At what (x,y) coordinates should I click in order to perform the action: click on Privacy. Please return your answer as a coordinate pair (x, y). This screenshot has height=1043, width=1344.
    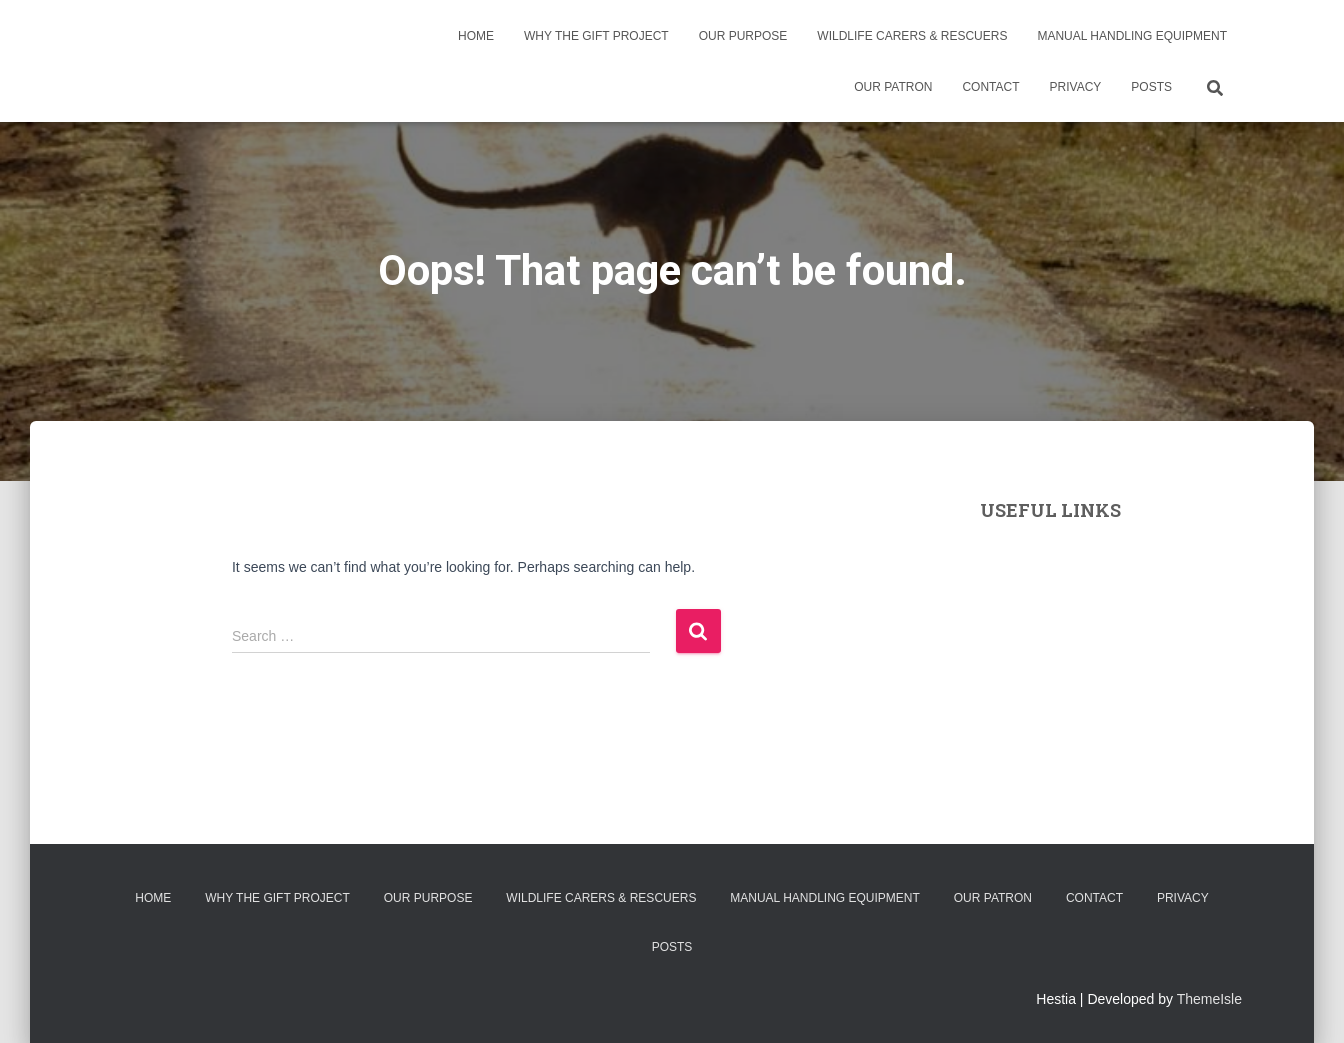
    Looking at the image, I should click on (1076, 87).